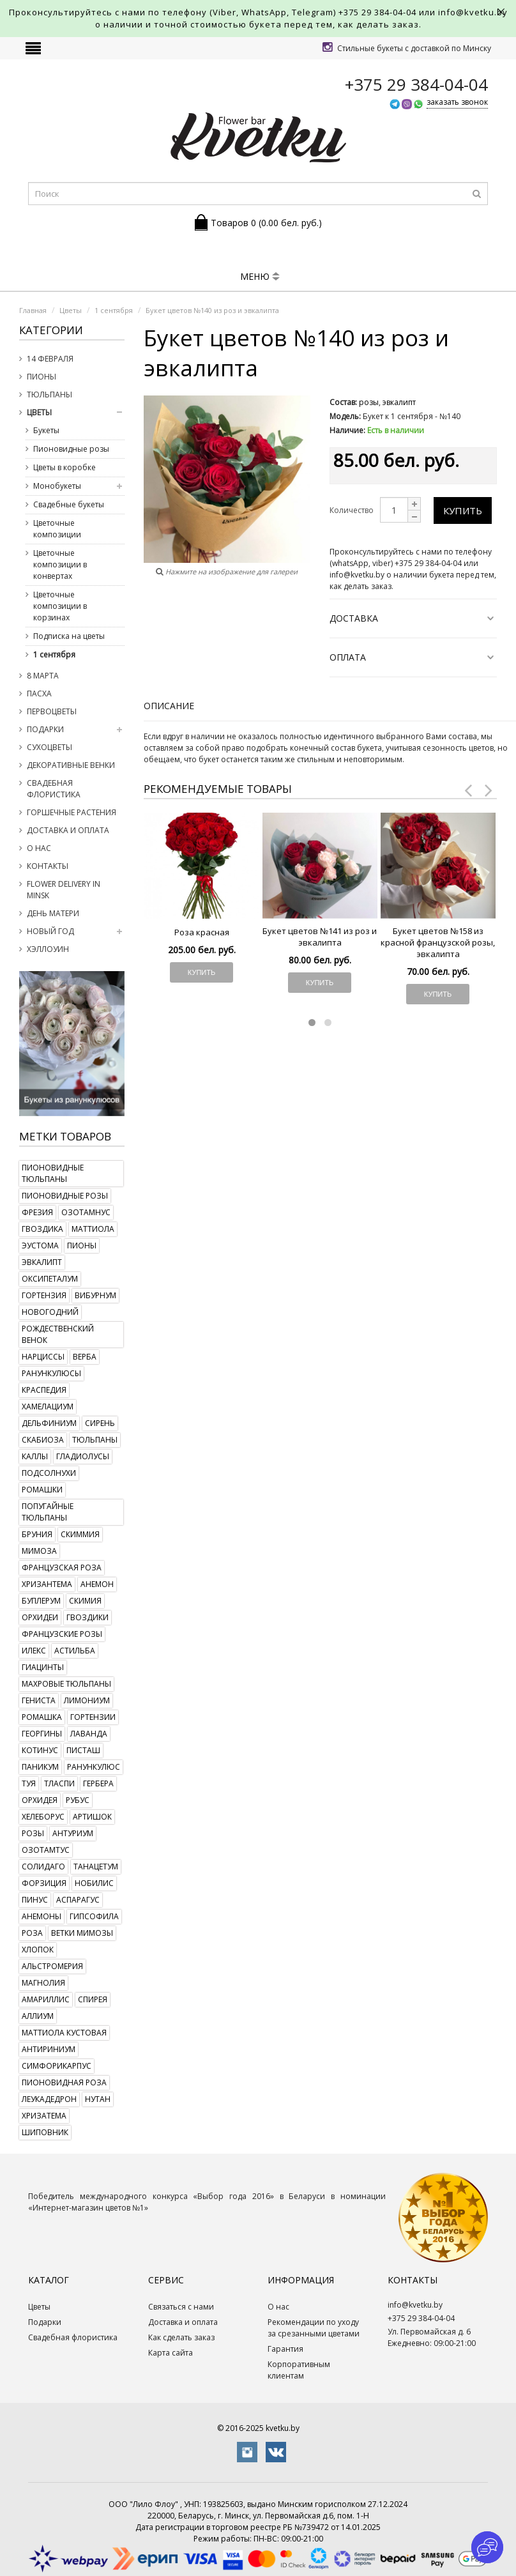  I want to click on Карта сайта, so click(170, 2352).